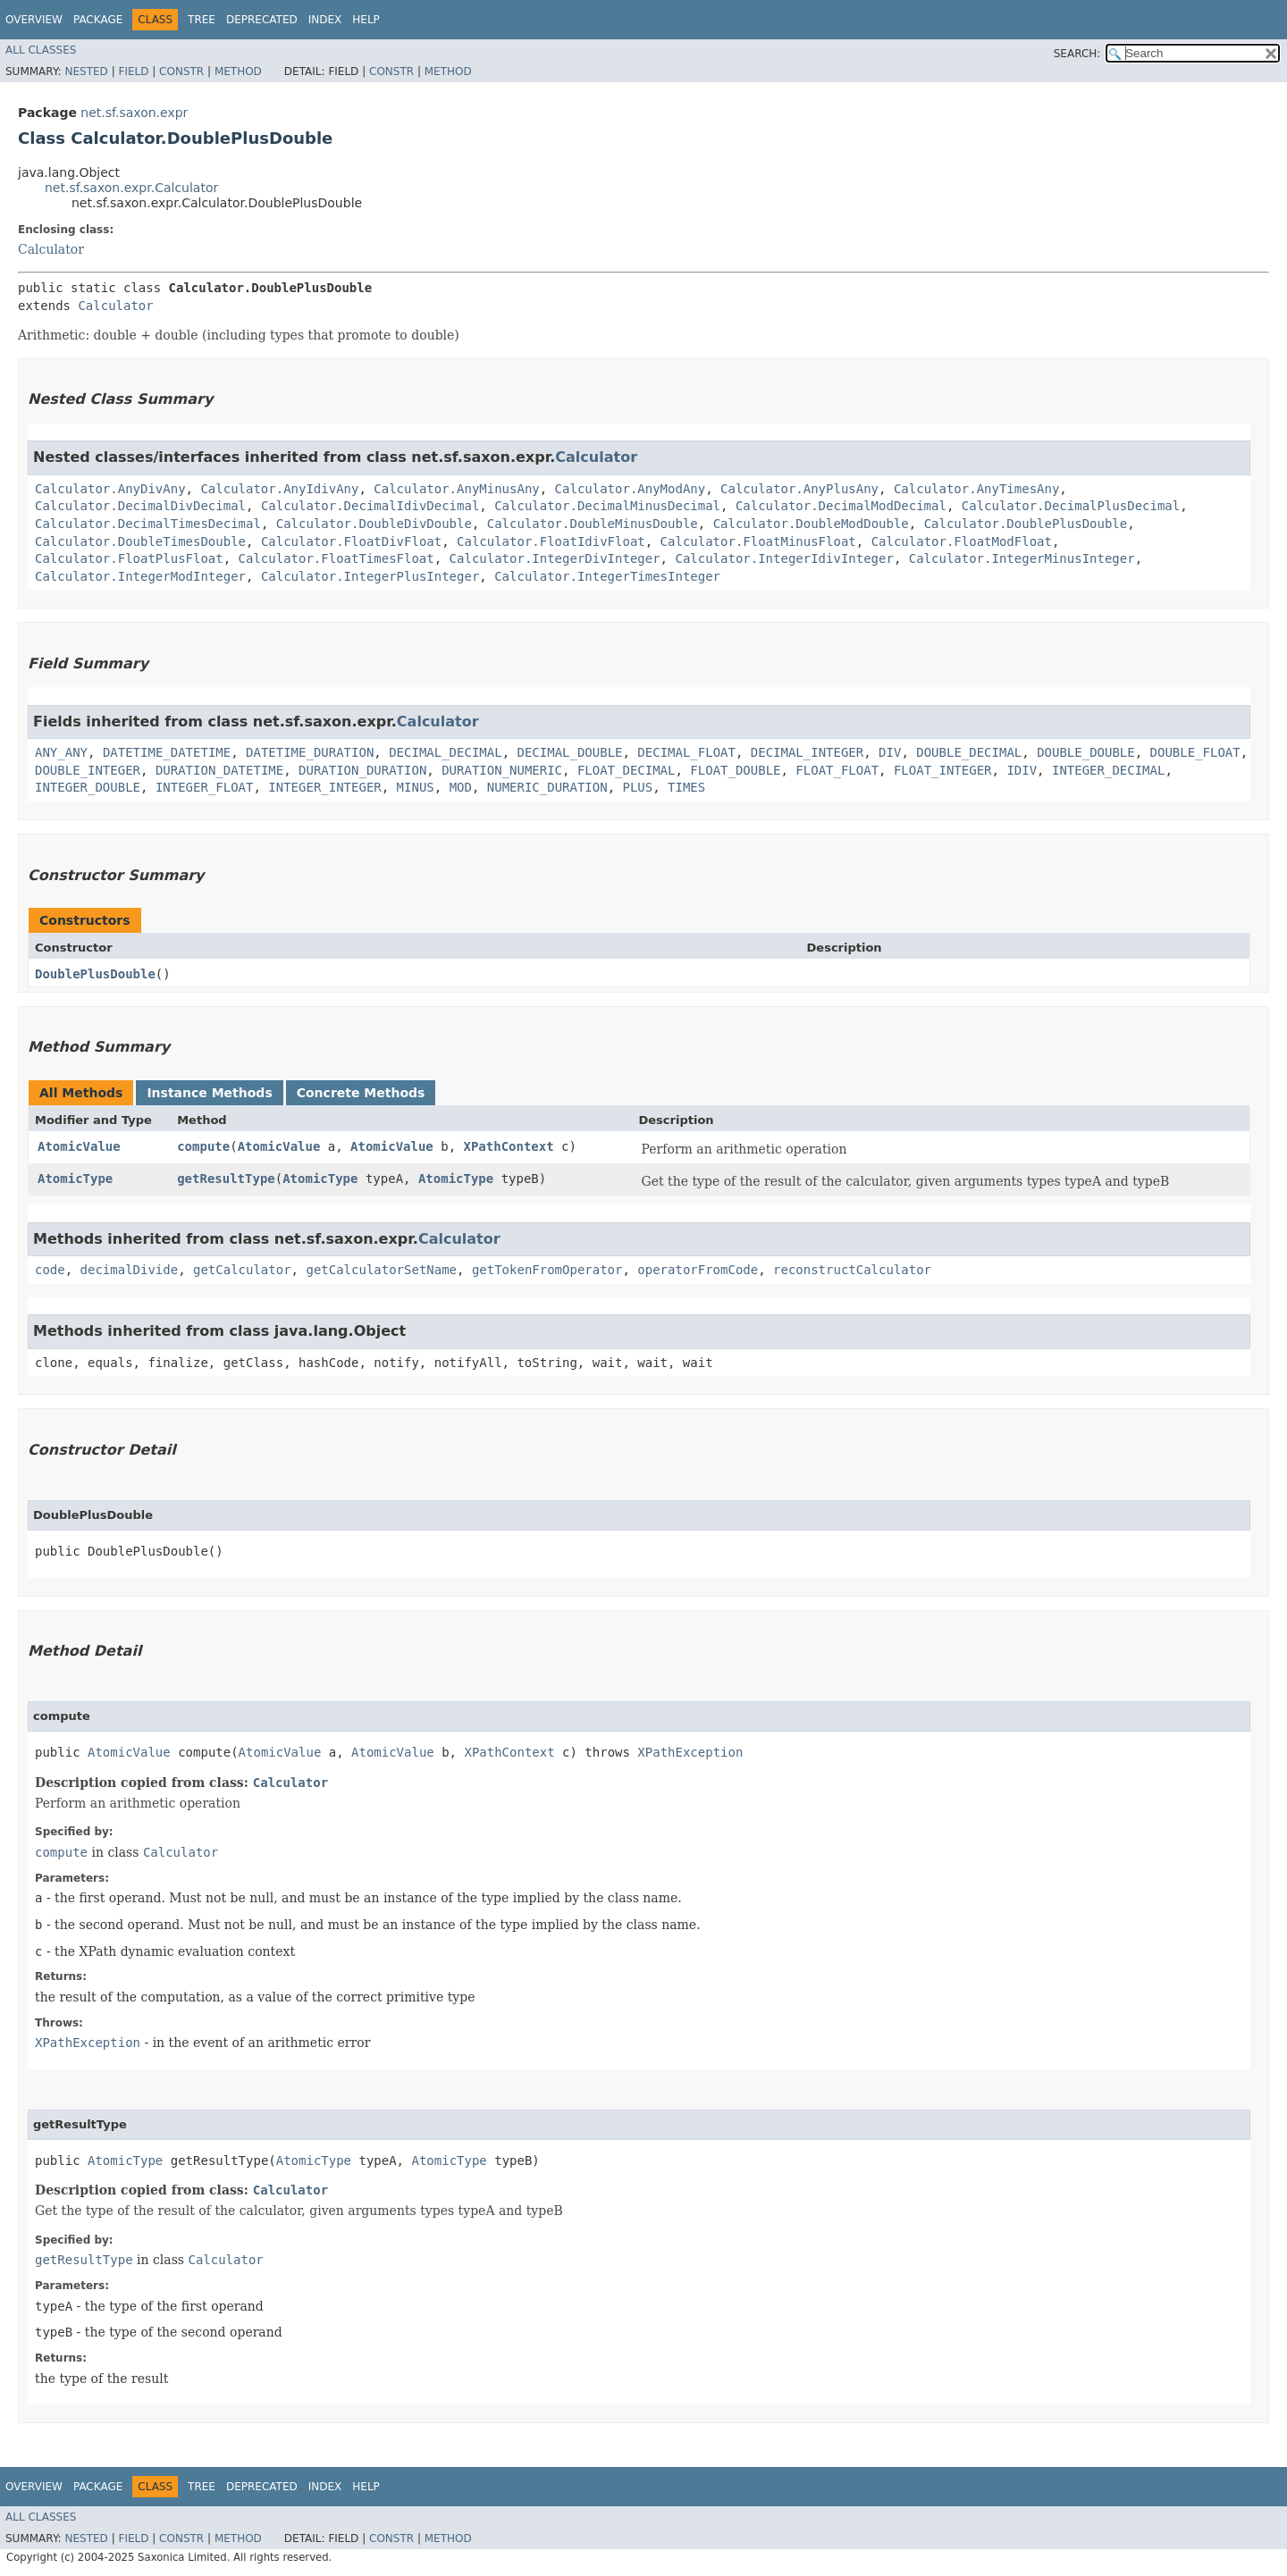 The image size is (1287, 2576). I want to click on Calculator.DoubleDivDouble, so click(374, 523).